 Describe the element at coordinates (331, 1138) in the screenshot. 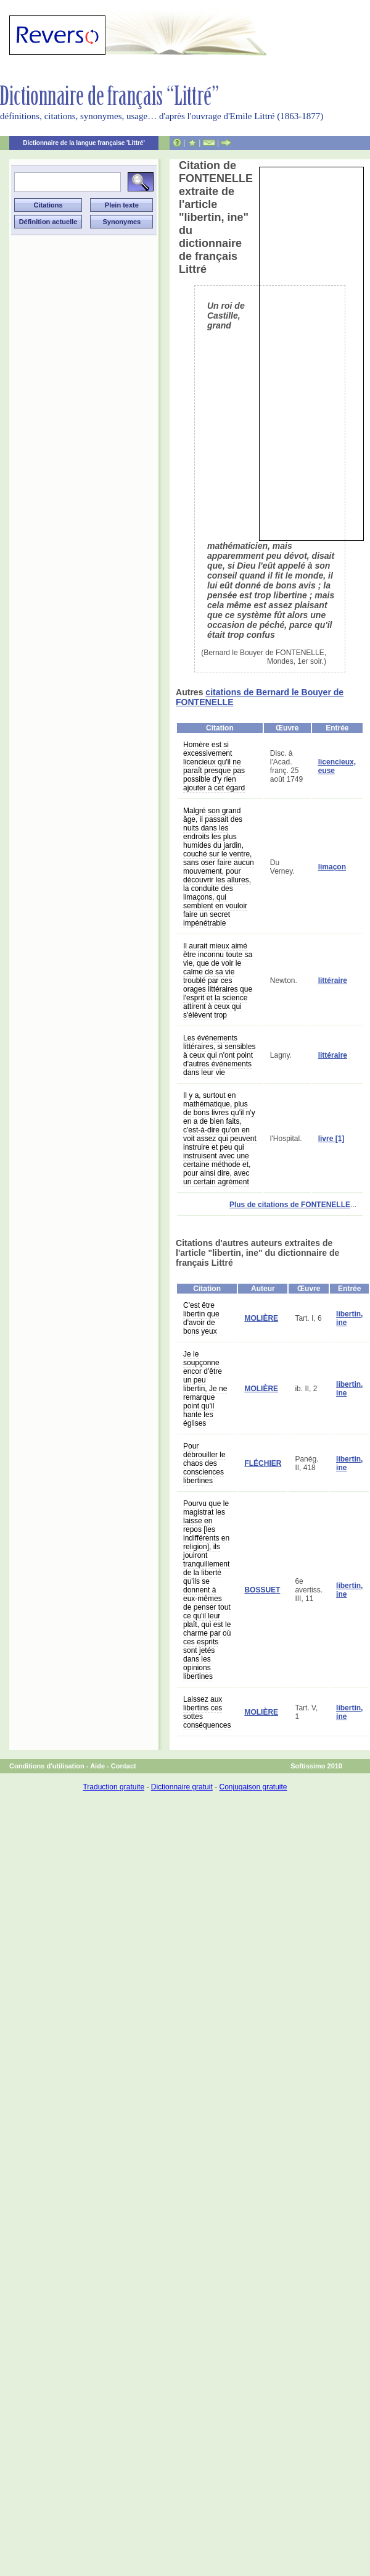

I see `livre [1]` at that location.